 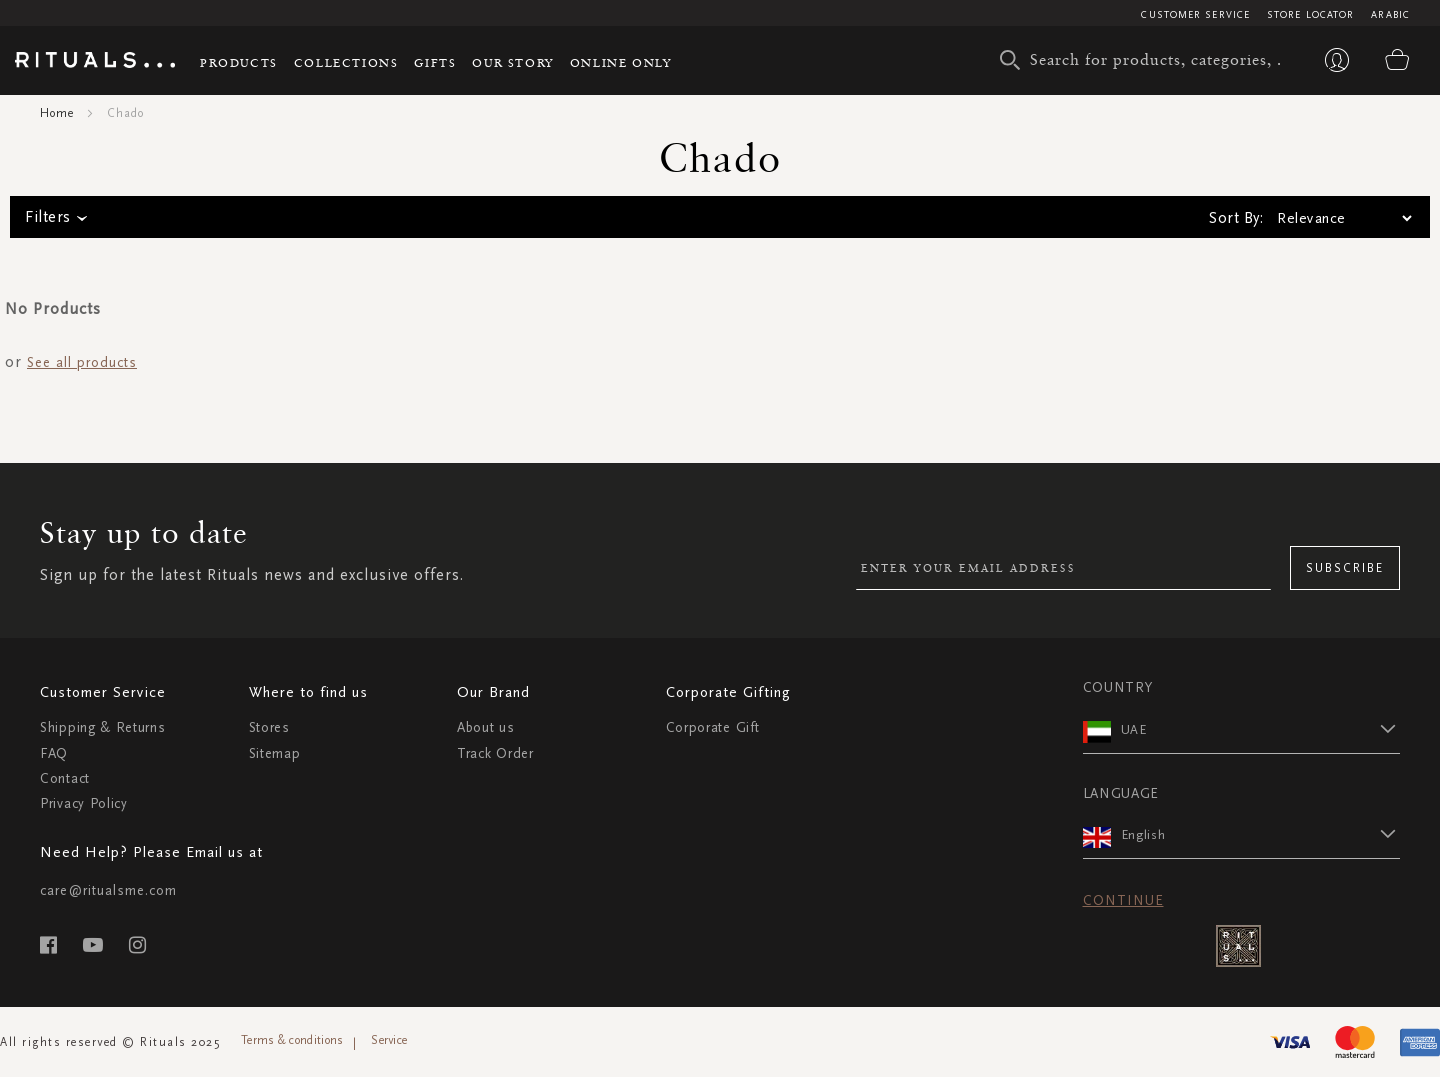 What do you see at coordinates (82, 362) in the screenshot?
I see `See all products` at bounding box center [82, 362].